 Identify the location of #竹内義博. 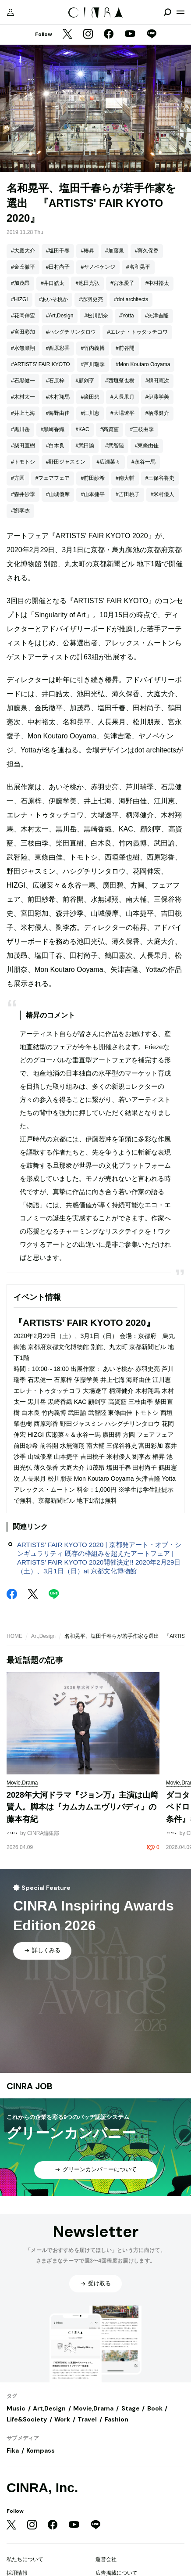
(93, 348).